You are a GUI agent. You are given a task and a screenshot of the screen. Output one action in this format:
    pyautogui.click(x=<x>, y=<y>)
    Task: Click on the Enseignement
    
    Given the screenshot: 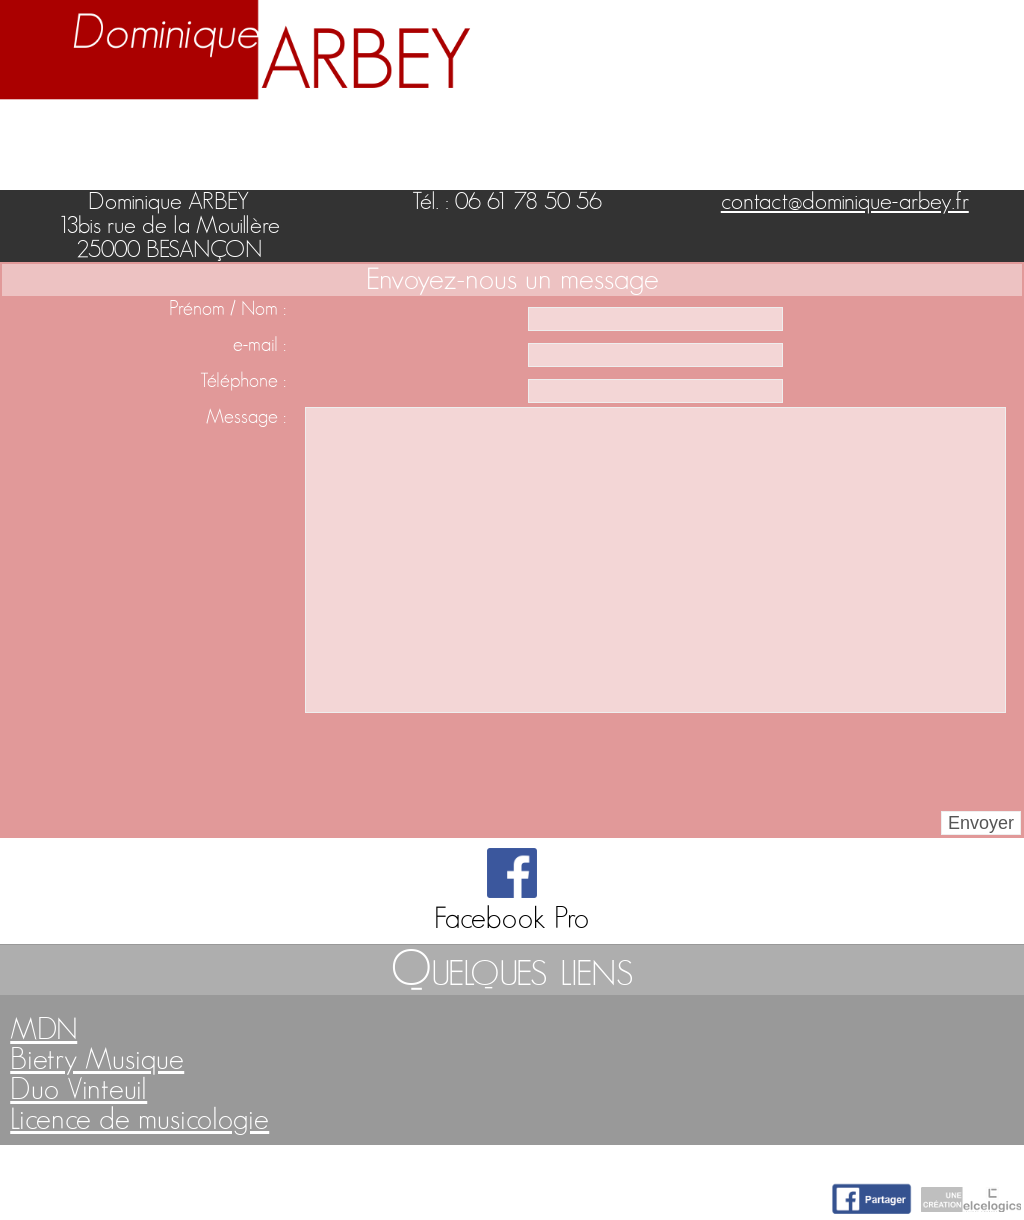 What is the action you would take?
    pyautogui.click(x=349, y=135)
    